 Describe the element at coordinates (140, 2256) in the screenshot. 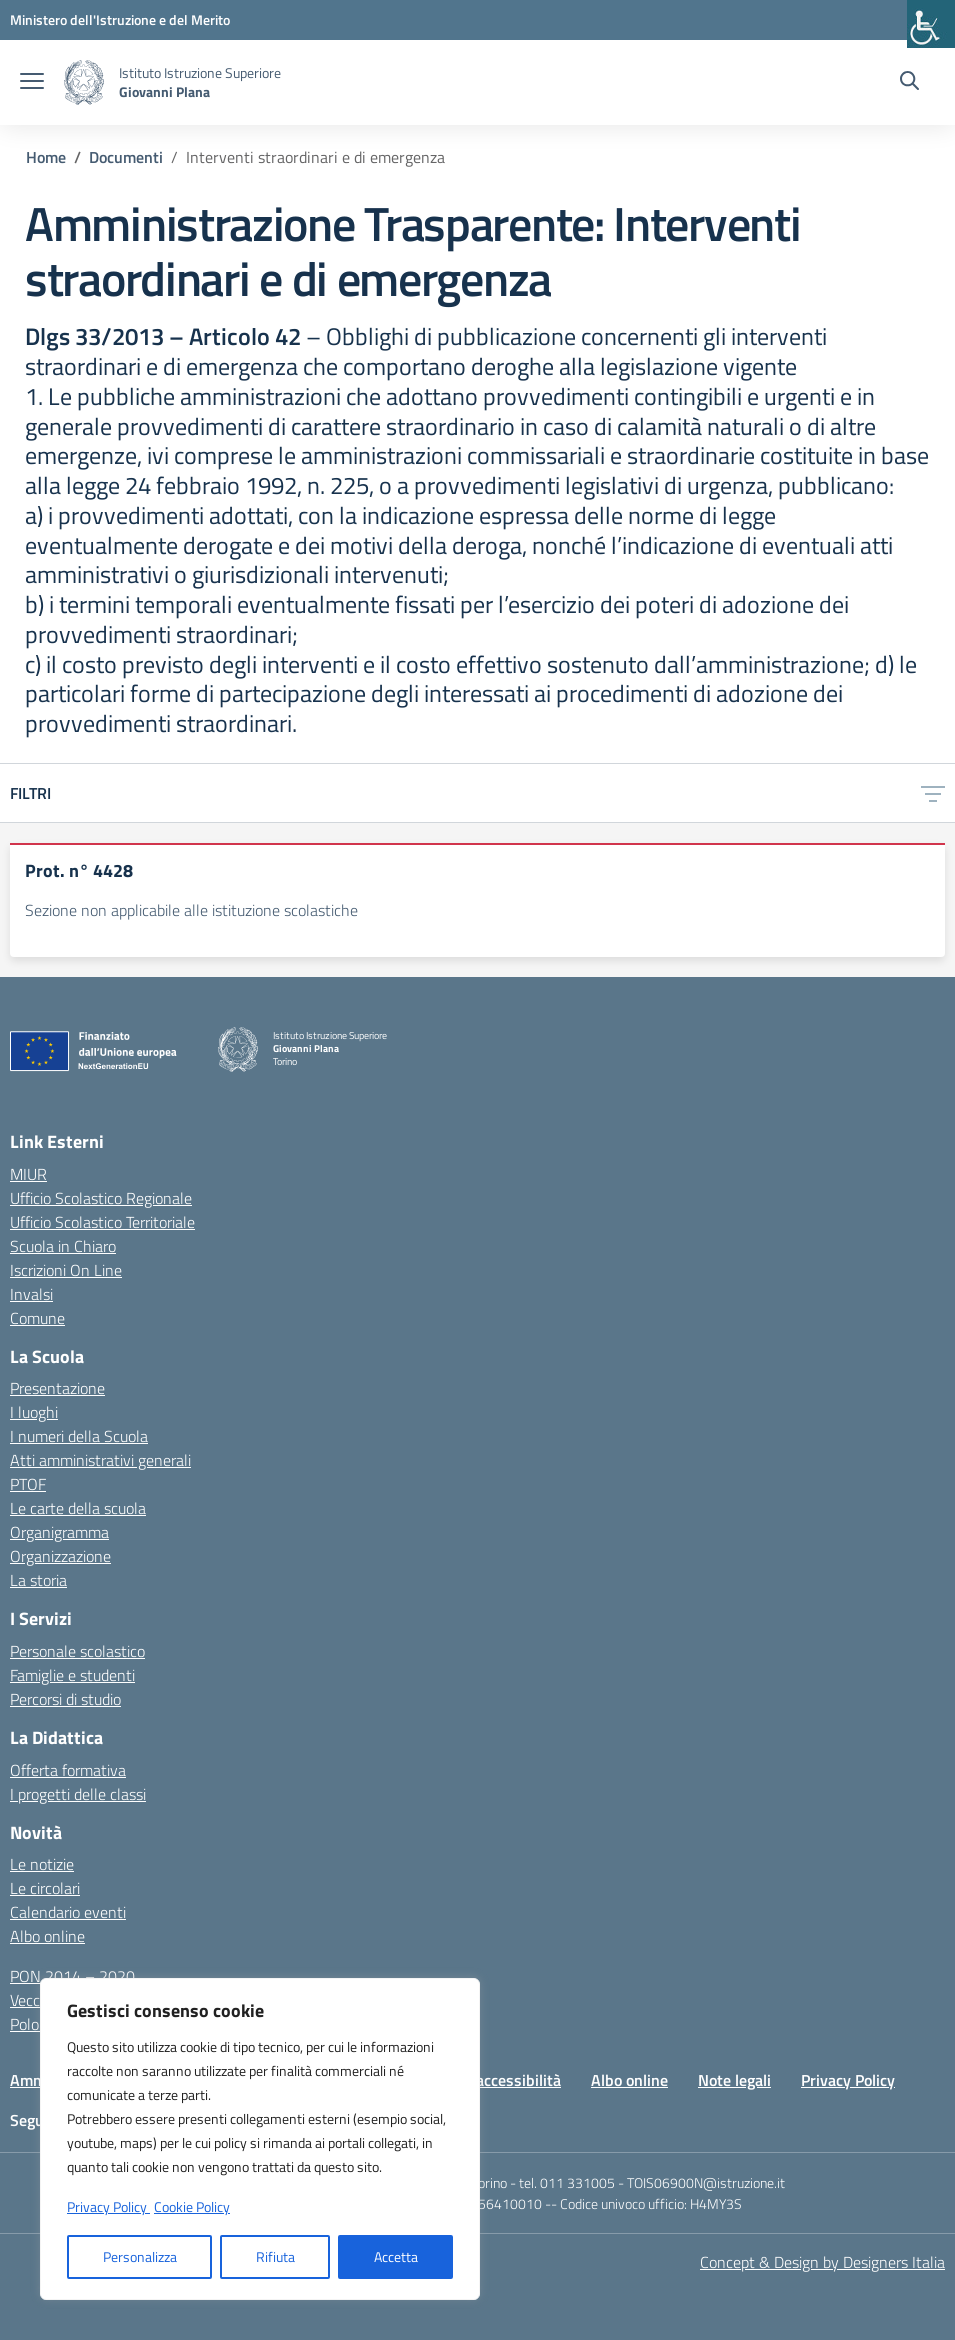

I see `Personalizza` at that location.